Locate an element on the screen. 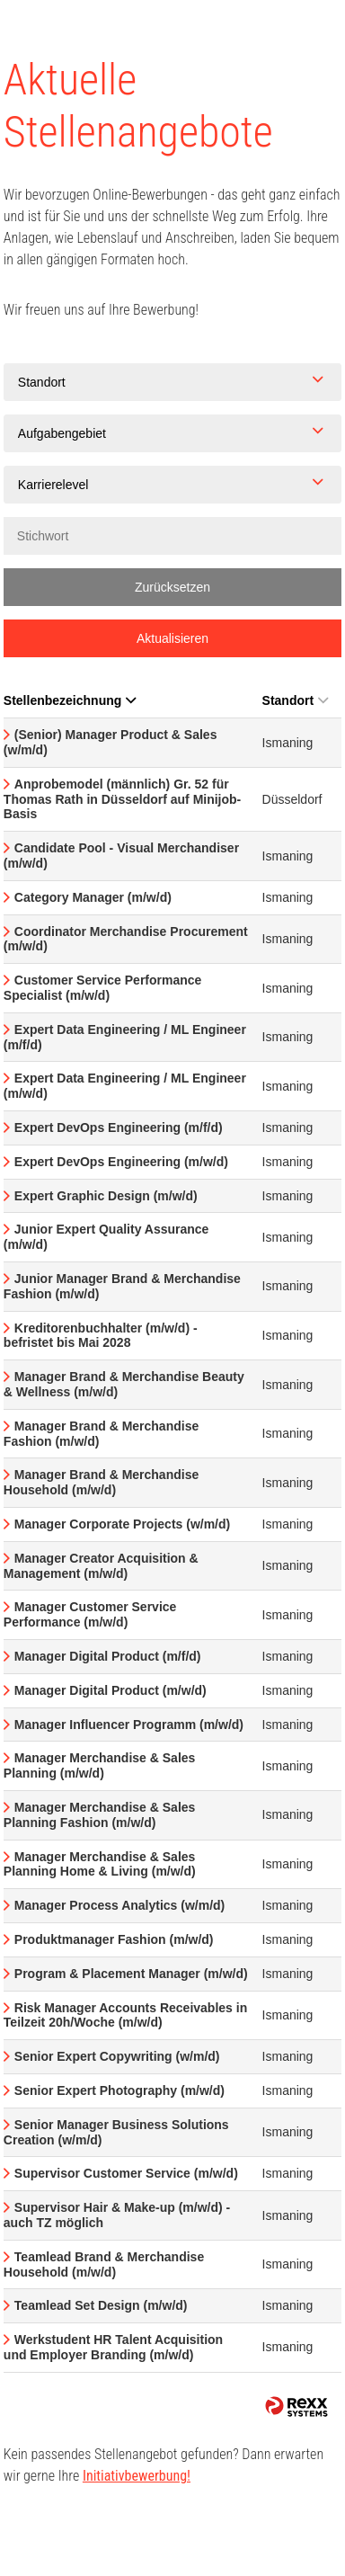 The width and height of the screenshot is (345, 2576). Customer Service Performance Specialist (m/w/d) is located at coordinates (103, 988).